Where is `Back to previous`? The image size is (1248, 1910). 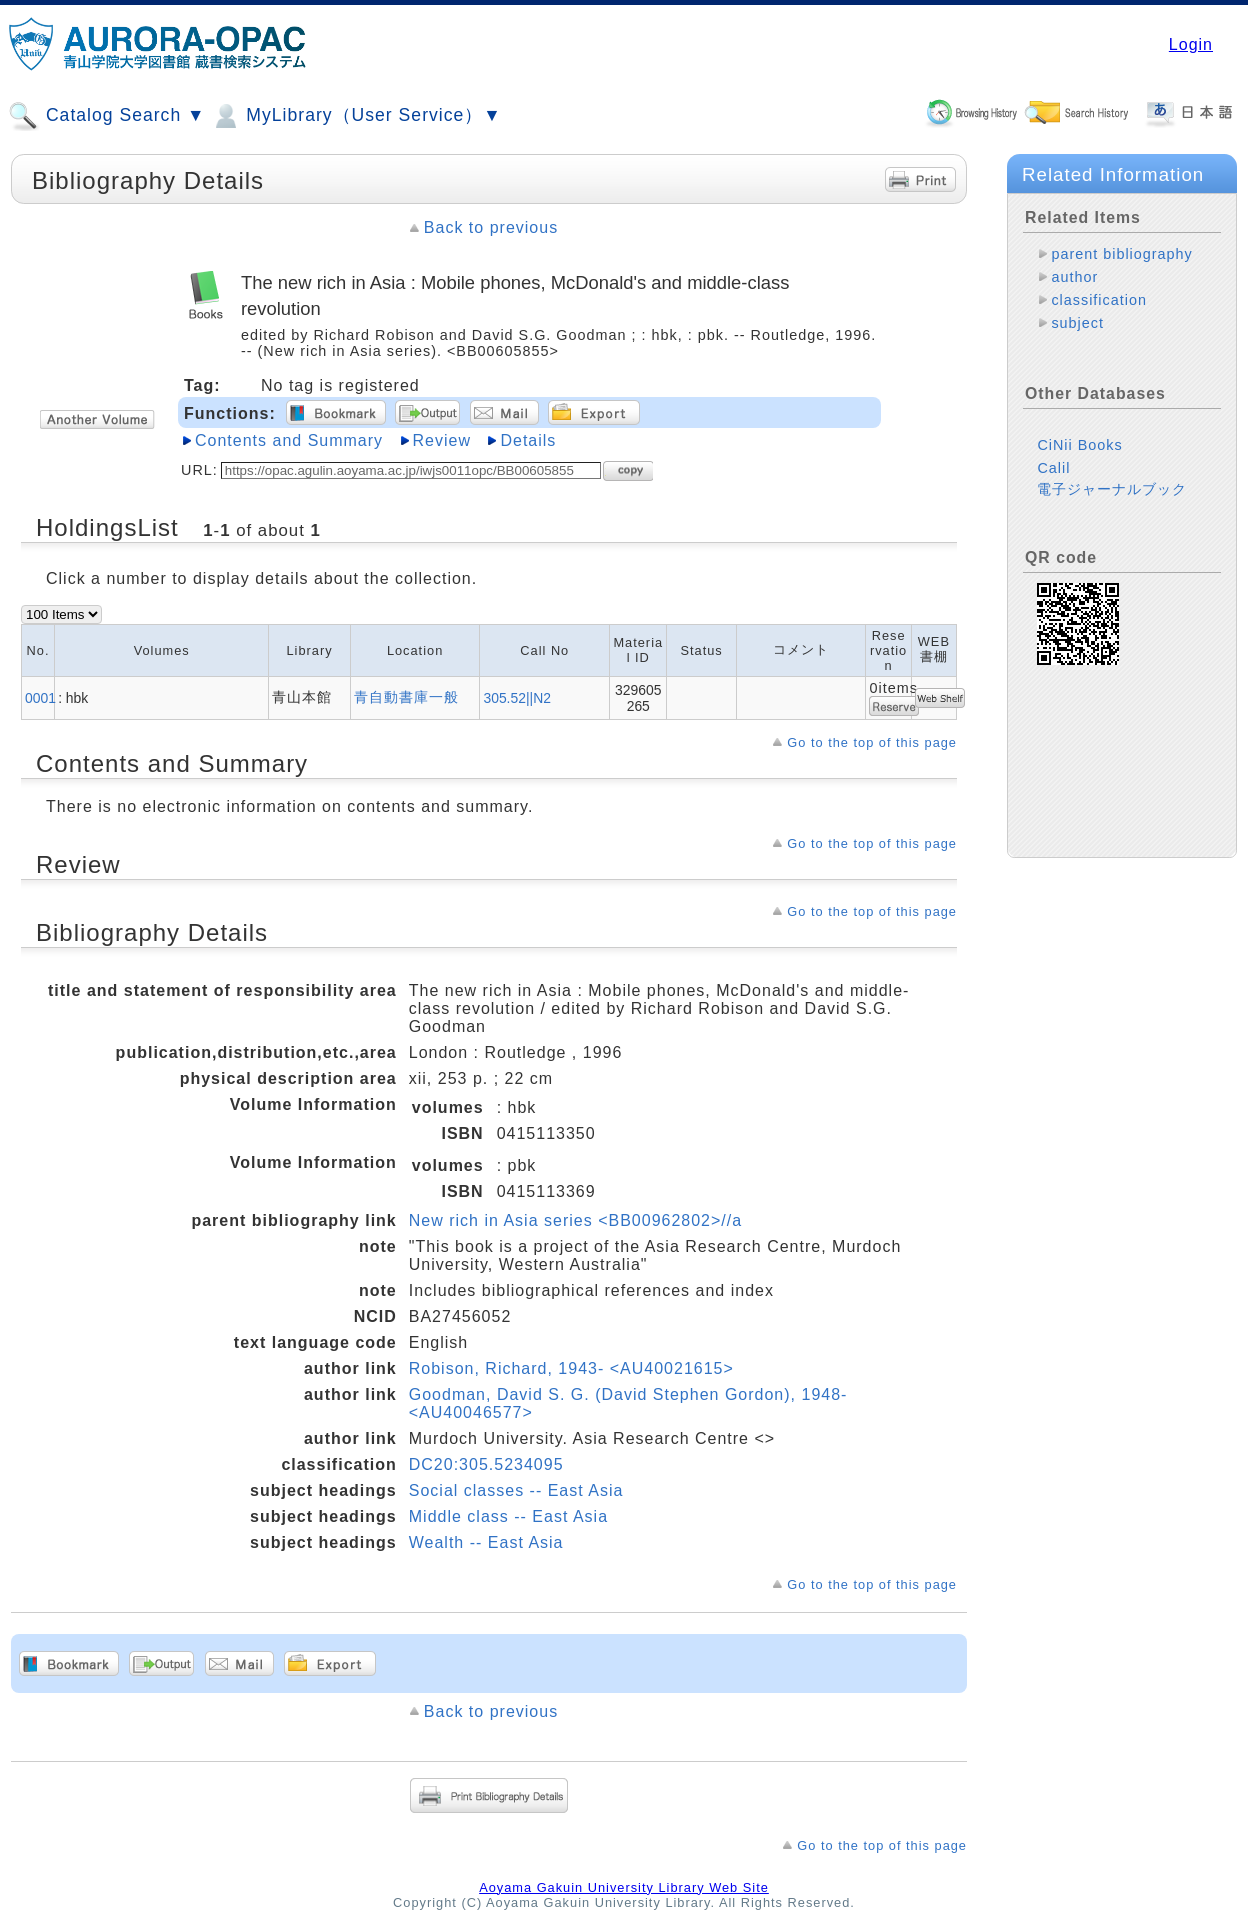
Back to previous is located at coordinates (491, 227).